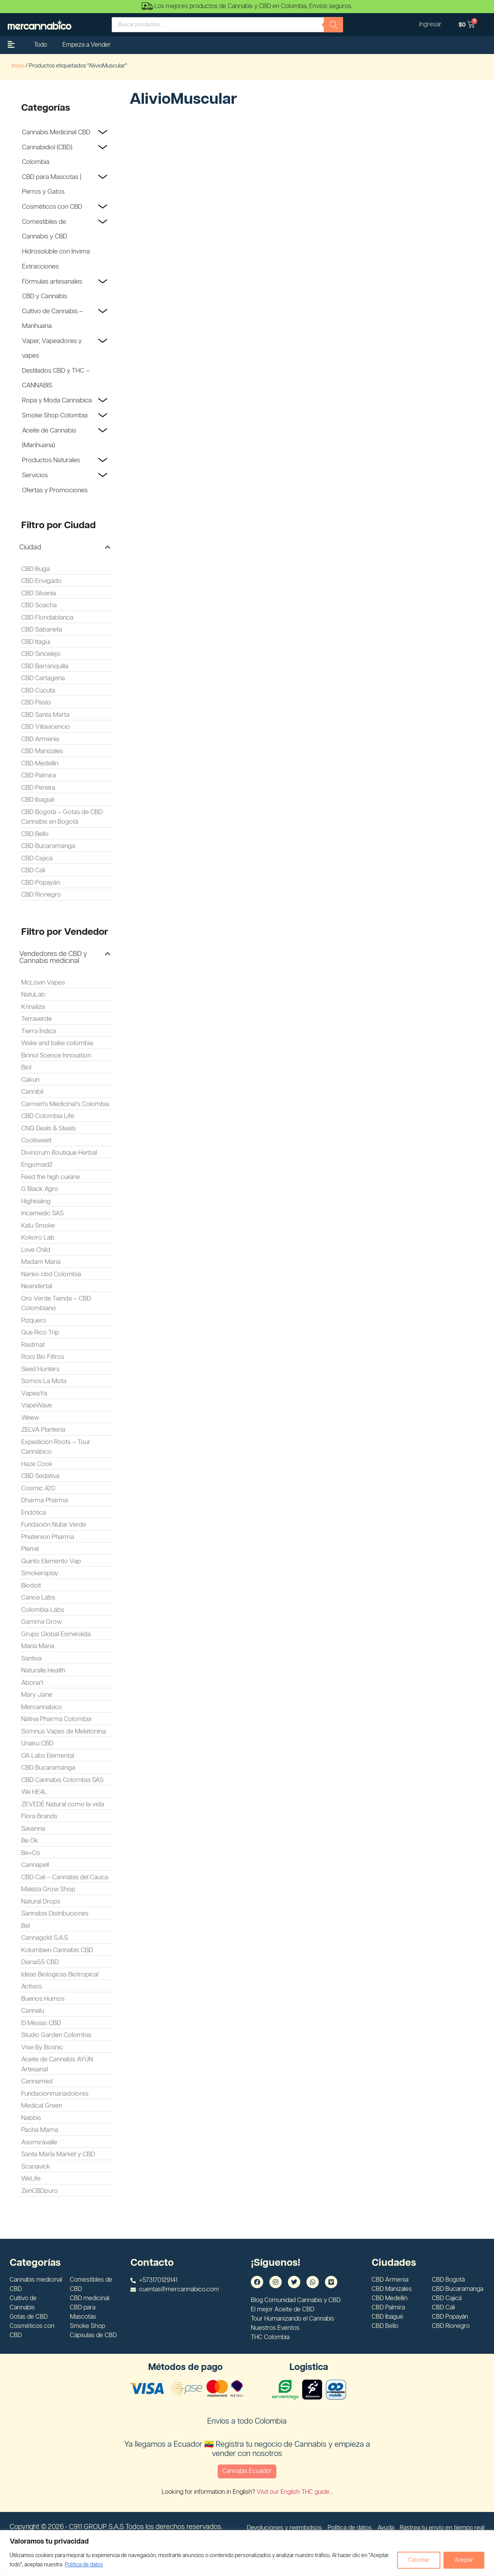  I want to click on CBD Pasto, so click(36, 702).